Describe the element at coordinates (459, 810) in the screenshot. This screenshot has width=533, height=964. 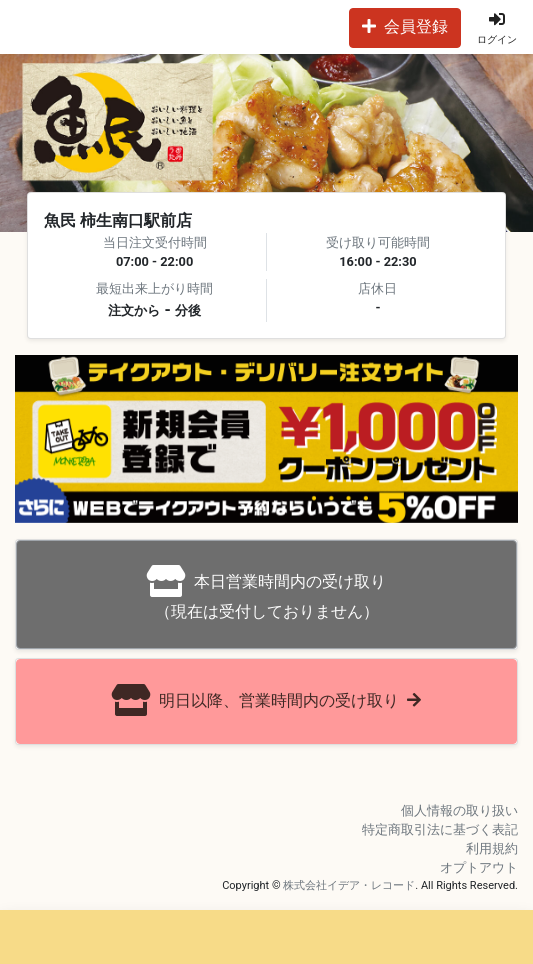
I see `個人情報の取り扱い` at that location.